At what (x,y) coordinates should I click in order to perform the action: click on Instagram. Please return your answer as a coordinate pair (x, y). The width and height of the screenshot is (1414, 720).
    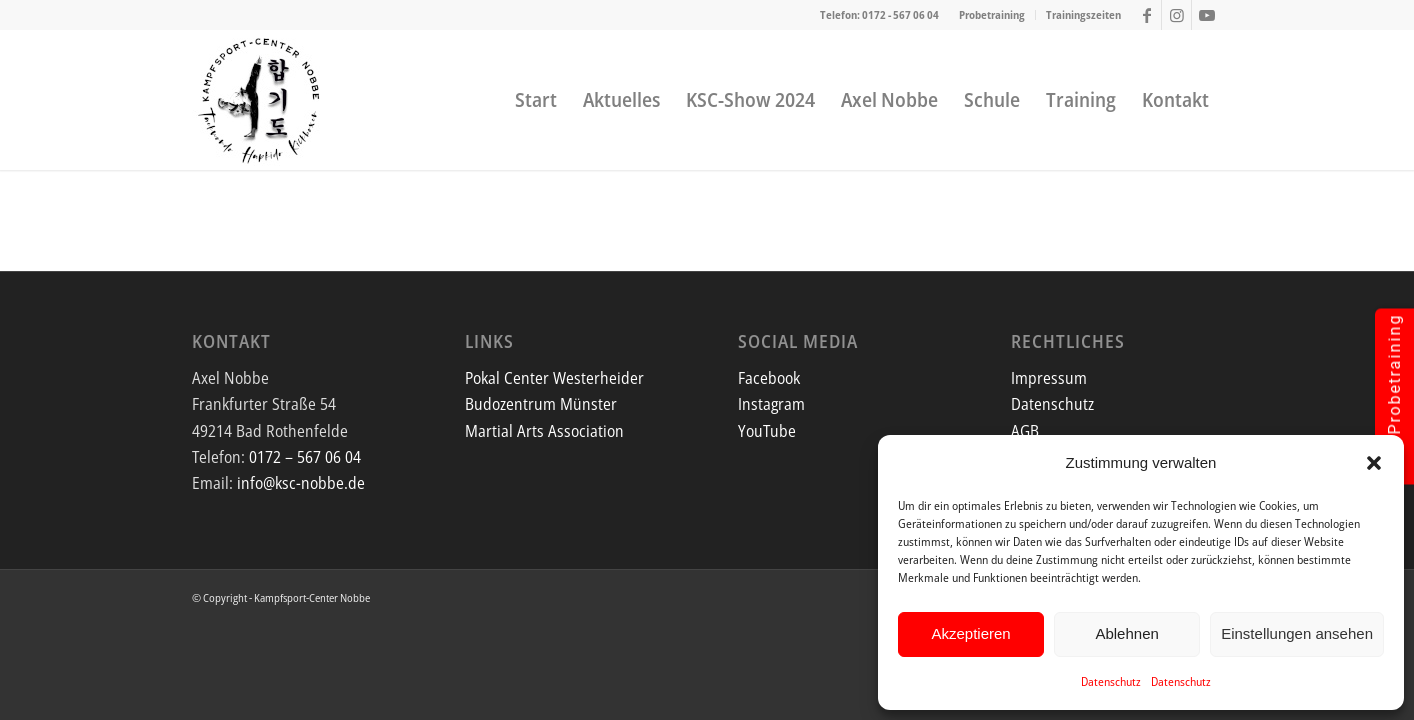
    Looking at the image, I should click on (771, 404).